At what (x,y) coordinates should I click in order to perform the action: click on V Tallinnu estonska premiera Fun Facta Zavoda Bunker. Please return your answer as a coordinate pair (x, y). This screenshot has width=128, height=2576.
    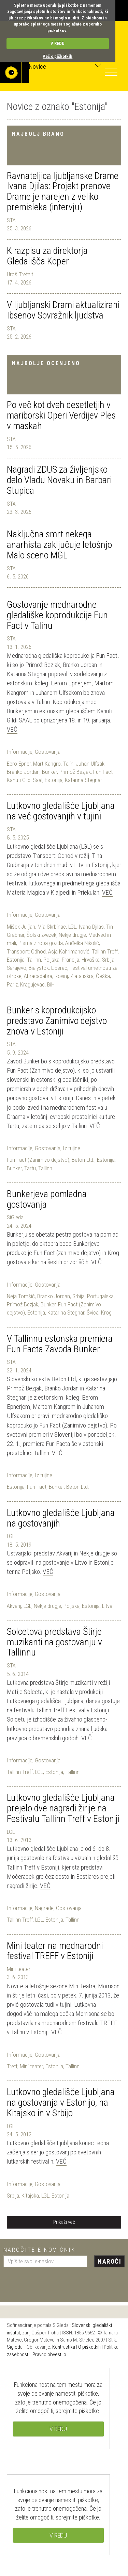
    Looking at the image, I should click on (60, 1344).